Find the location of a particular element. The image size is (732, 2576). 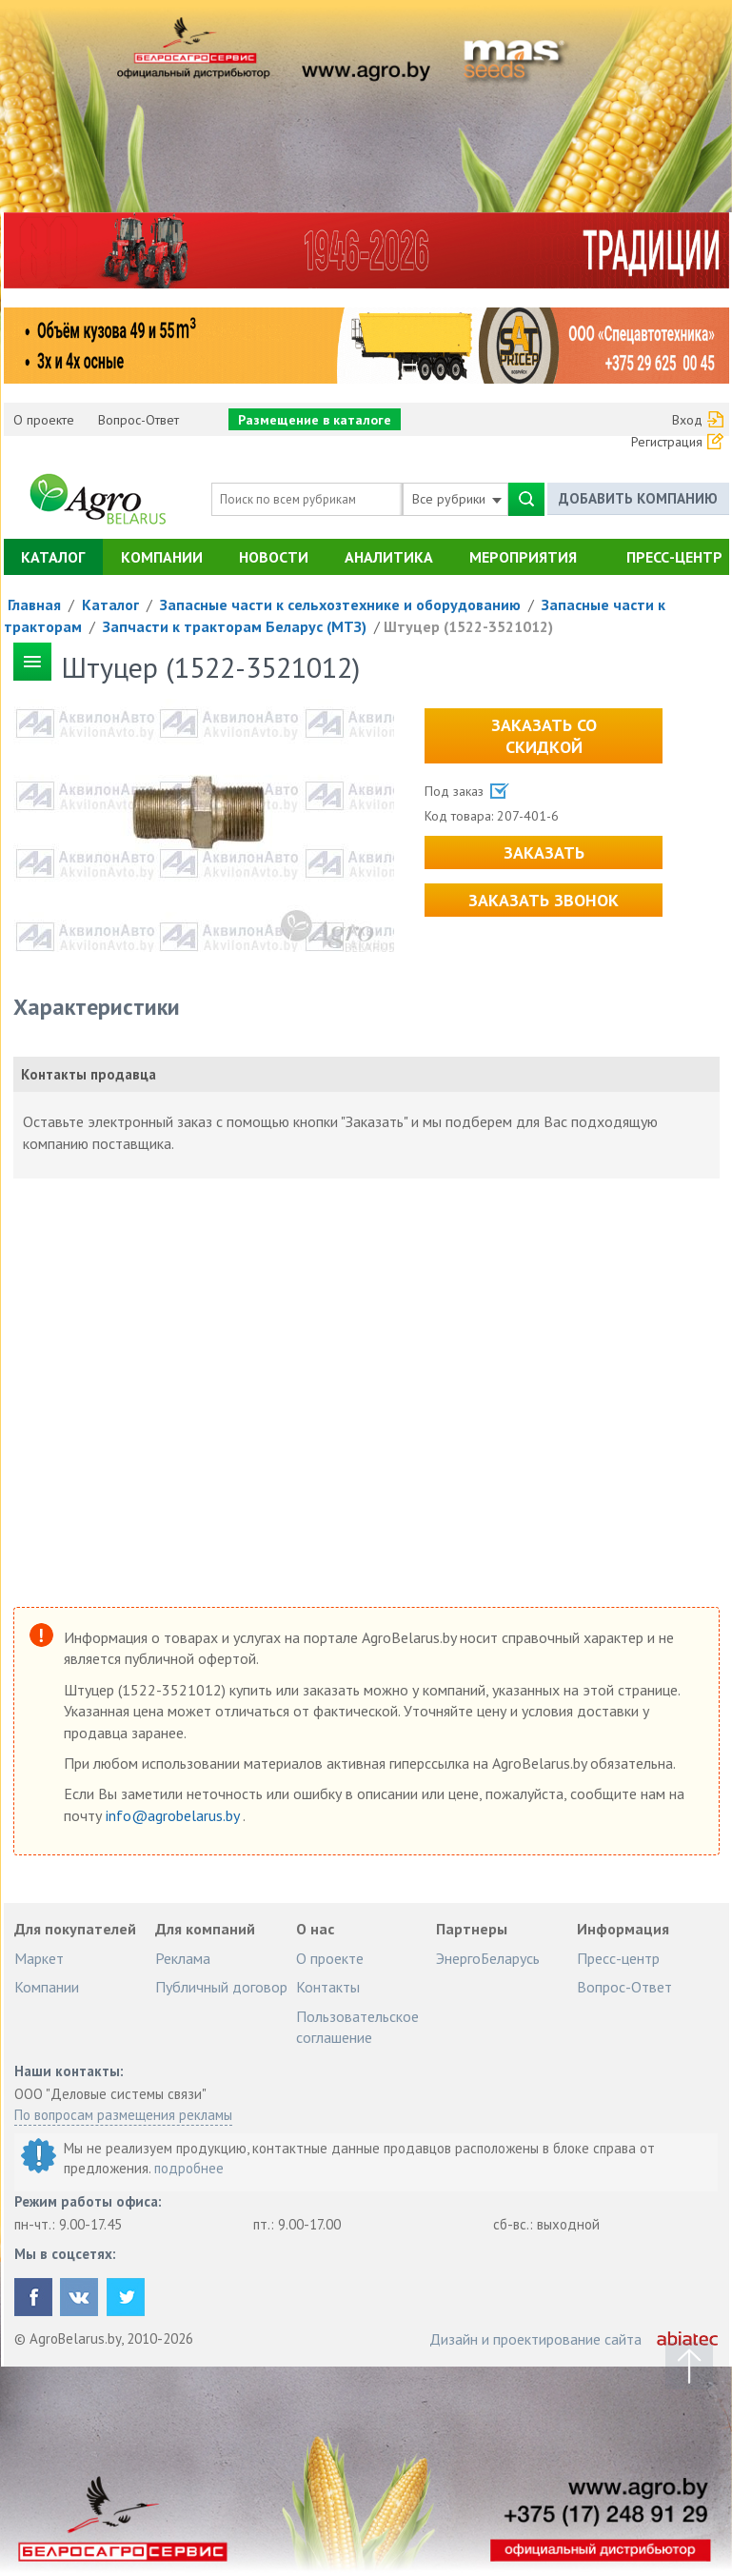

Аналитика is located at coordinates (389, 556).